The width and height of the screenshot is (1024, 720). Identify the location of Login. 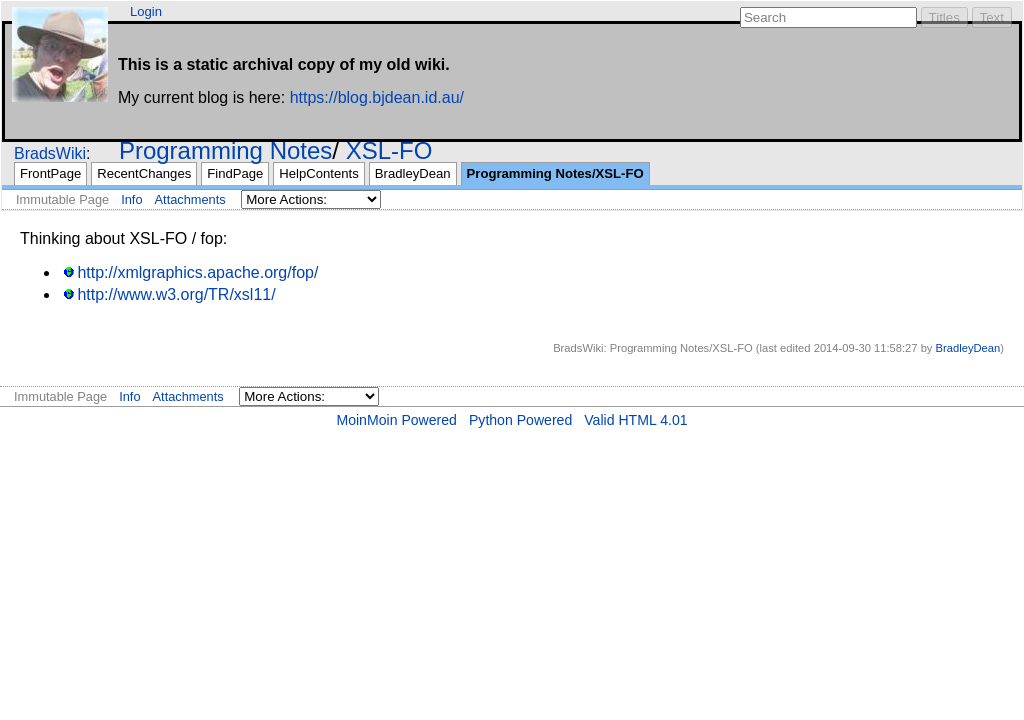
(146, 11).